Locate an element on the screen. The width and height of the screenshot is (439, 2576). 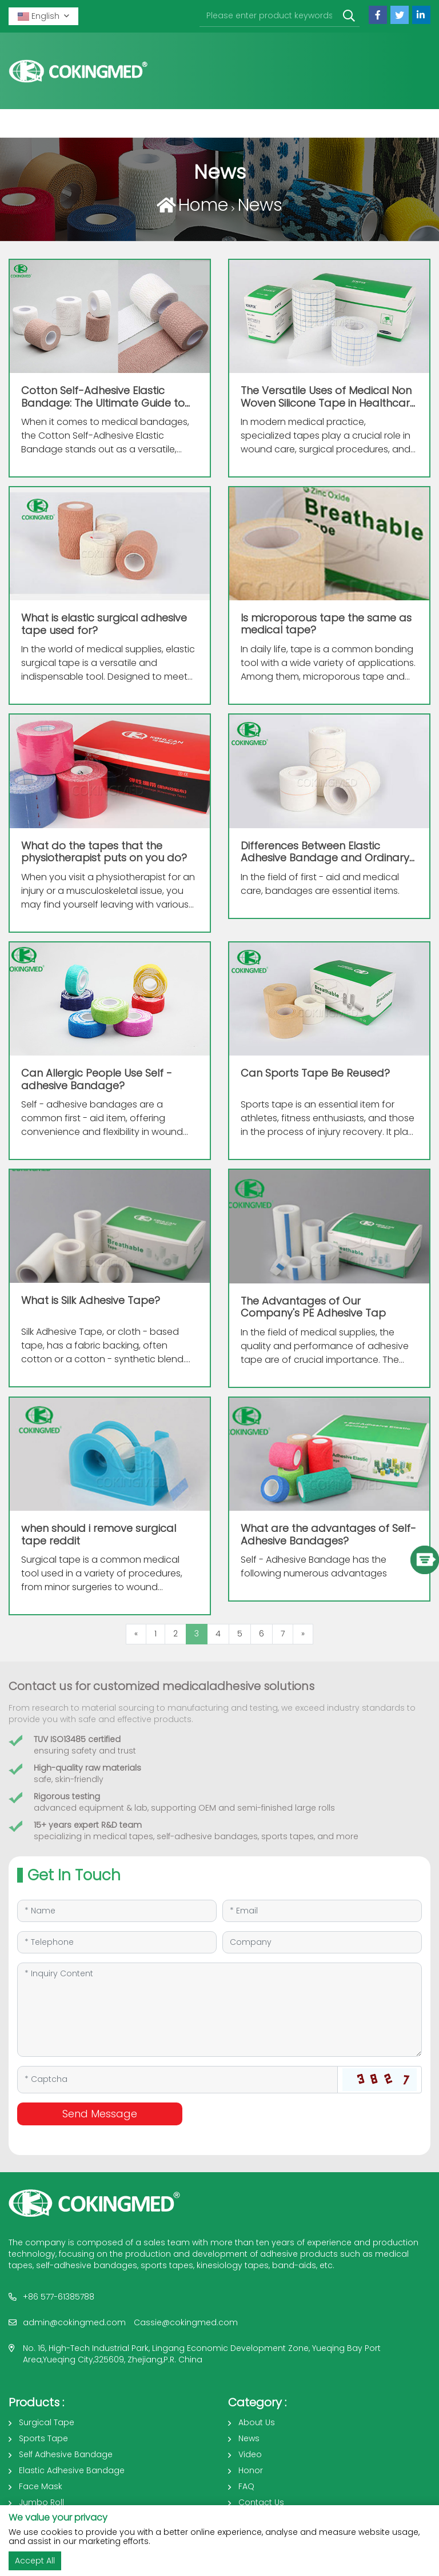
Can Sports Tape Be Reused? is located at coordinates (315, 1073).